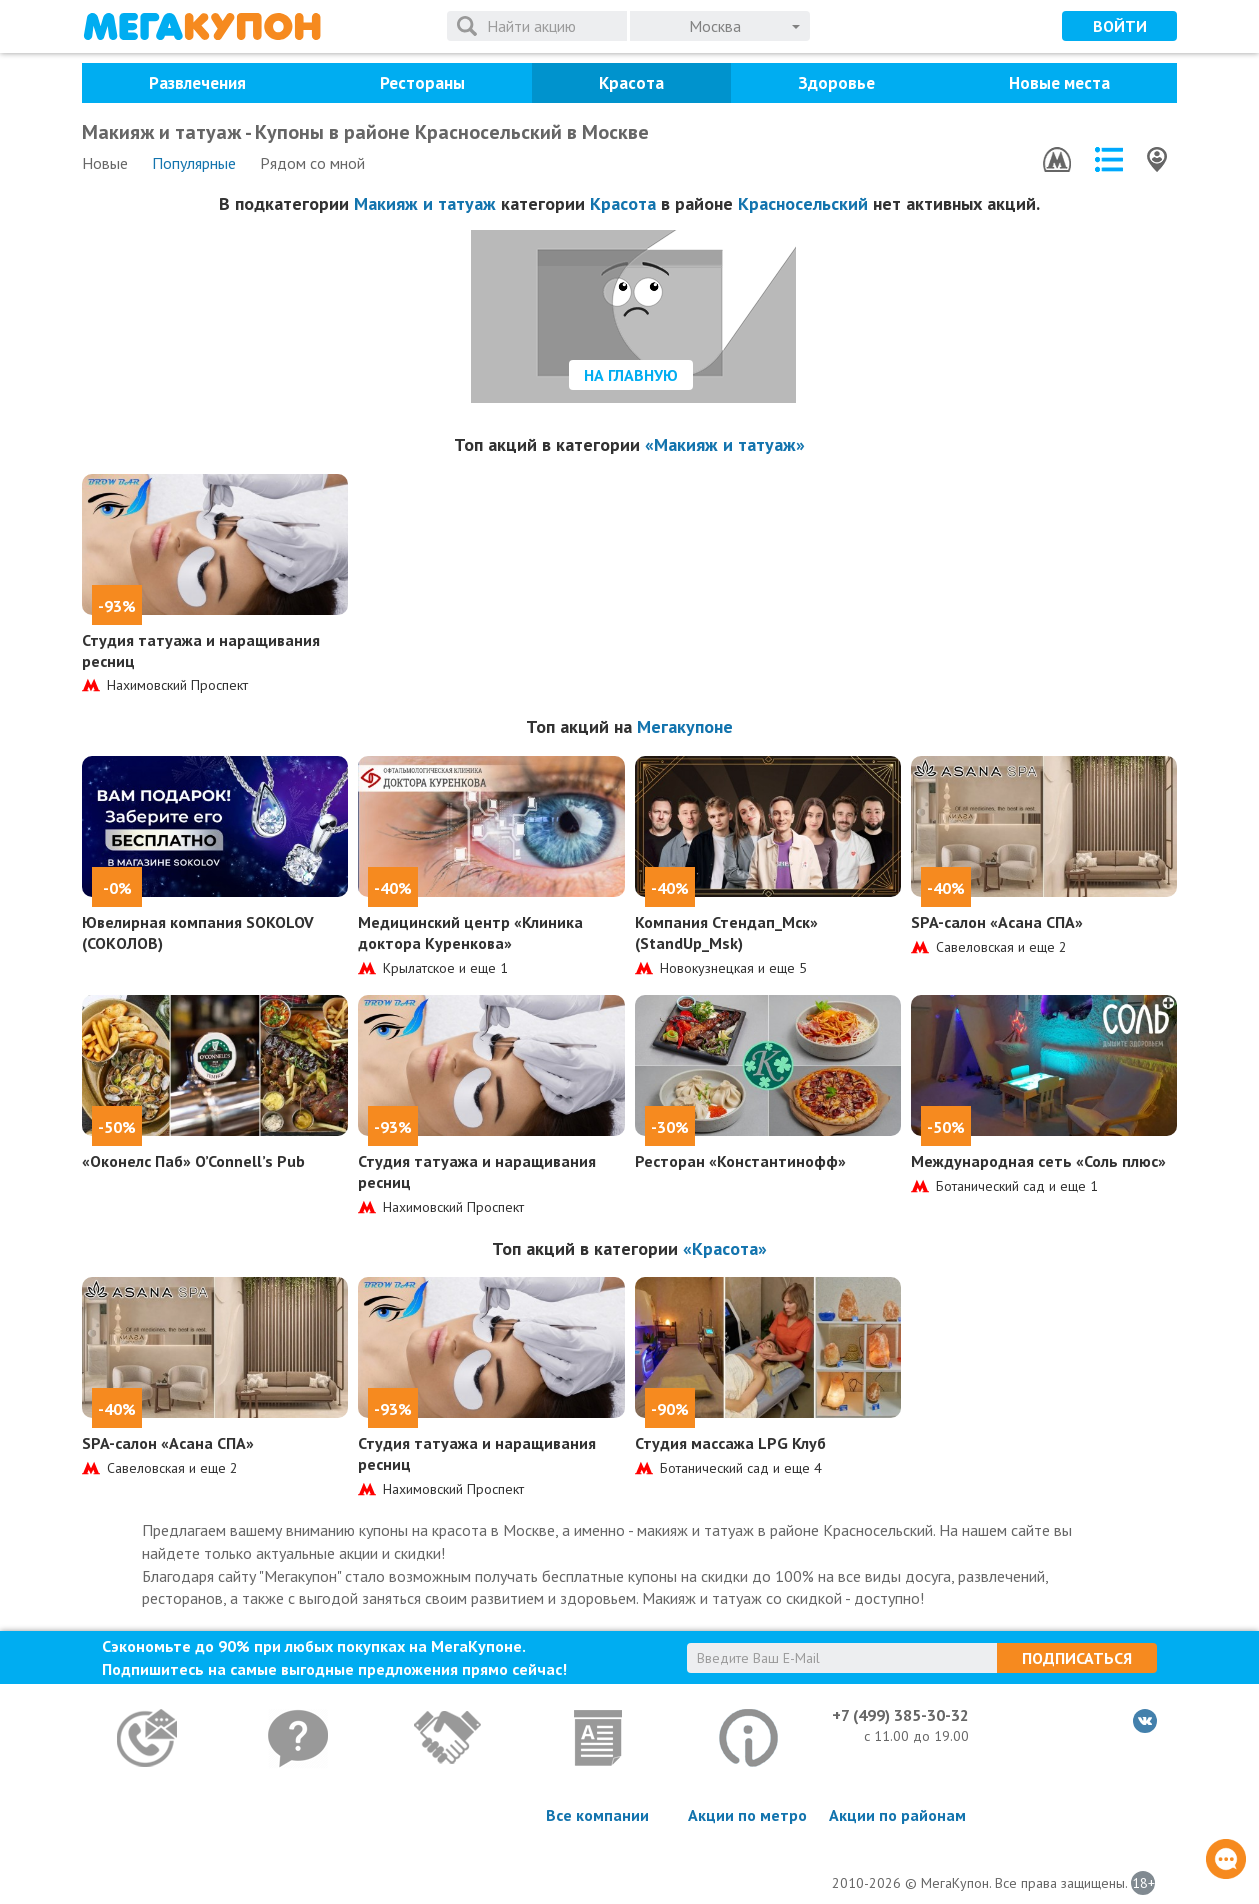 The width and height of the screenshot is (1259, 1904). Describe the element at coordinates (470, 932) in the screenshot. I see `Медицинский центр «Клиника доктора Куренкова»` at that location.